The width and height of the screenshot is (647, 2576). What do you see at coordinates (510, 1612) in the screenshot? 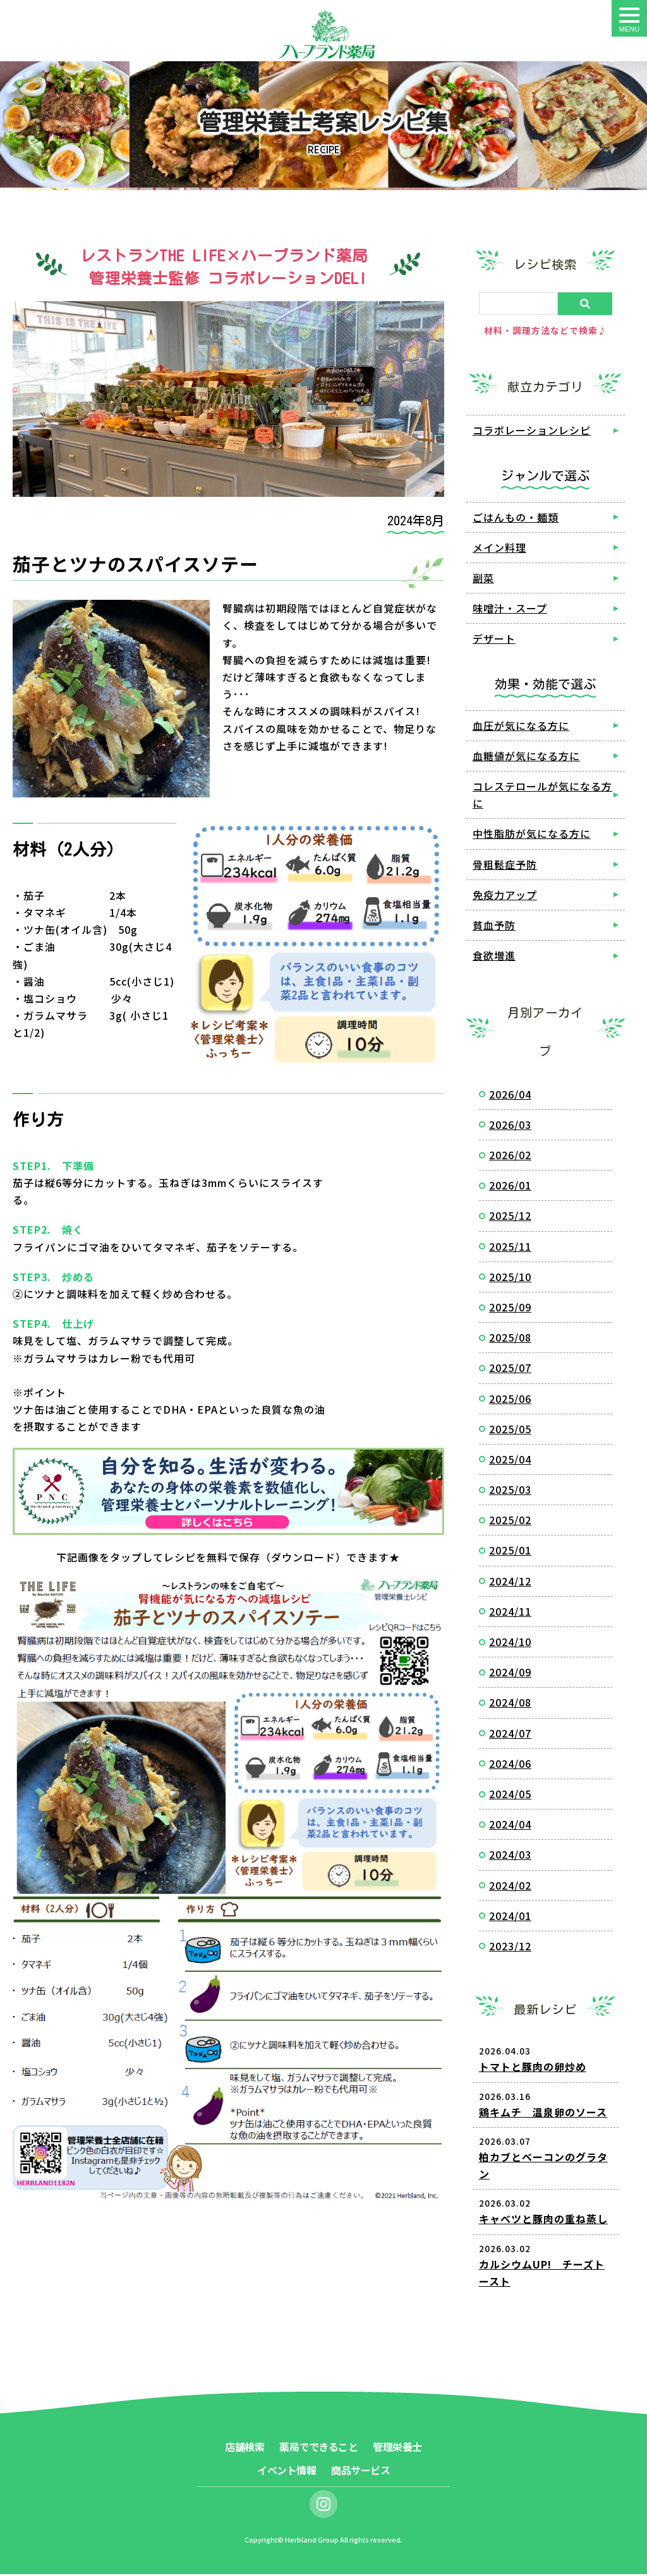
I see `2024/11` at bounding box center [510, 1612].